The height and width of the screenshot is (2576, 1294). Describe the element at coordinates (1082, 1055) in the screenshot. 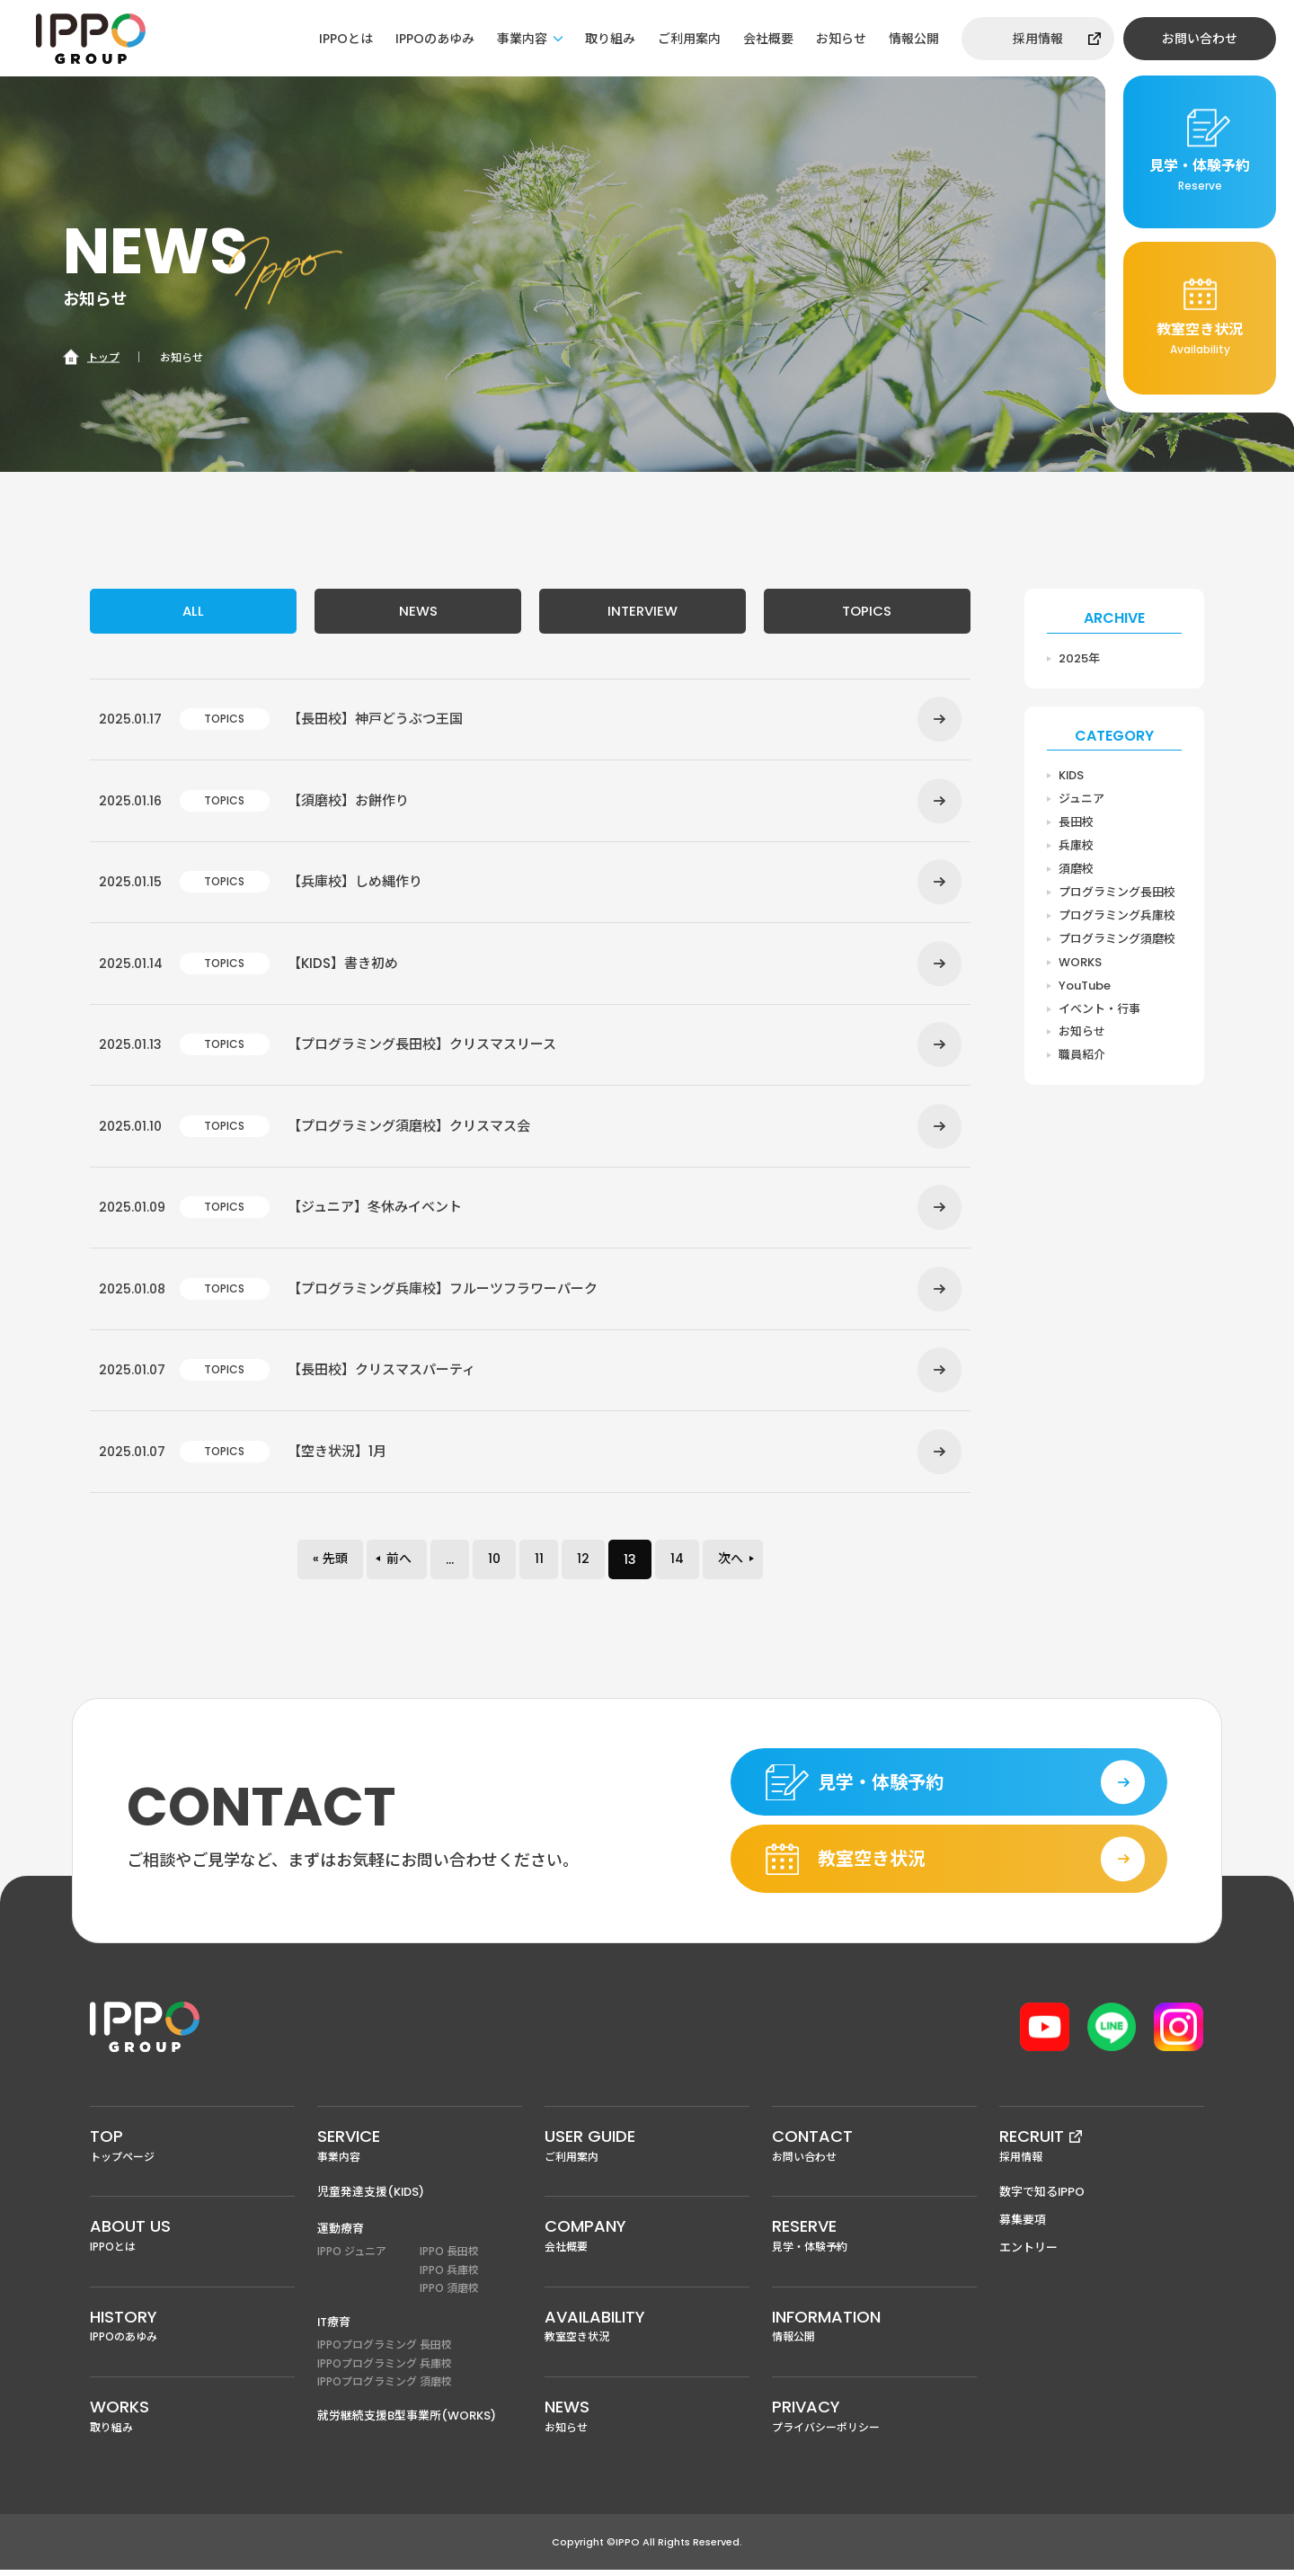

I see `職員紹介` at that location.